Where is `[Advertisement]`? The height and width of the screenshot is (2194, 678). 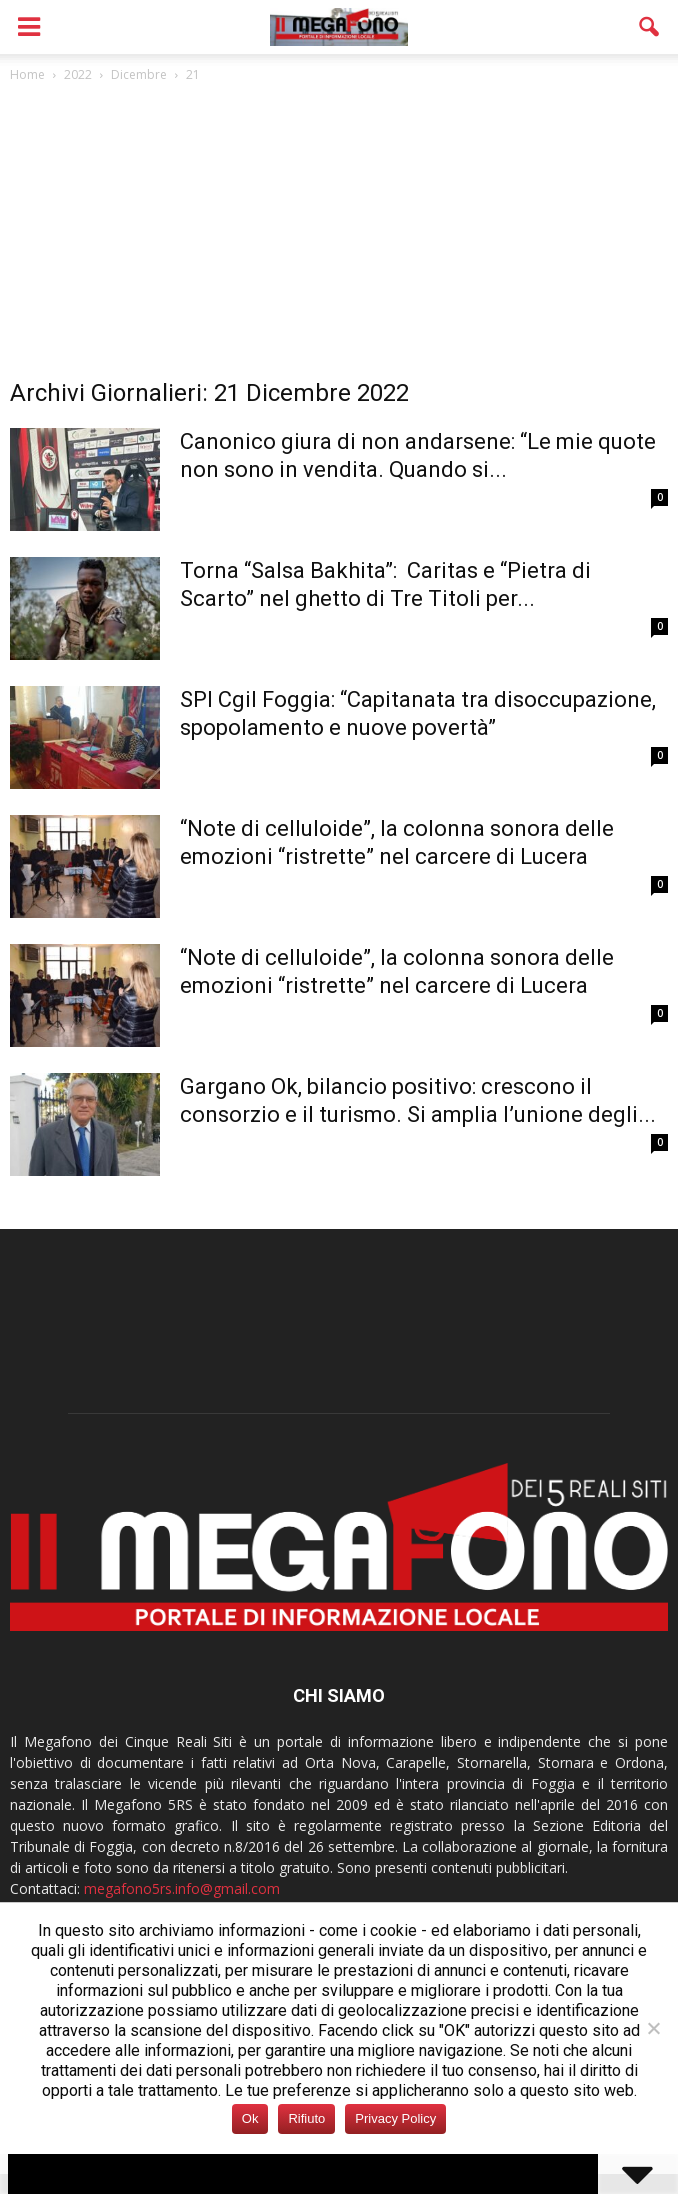 [Advertisement] is located at coordinates (339, 236).